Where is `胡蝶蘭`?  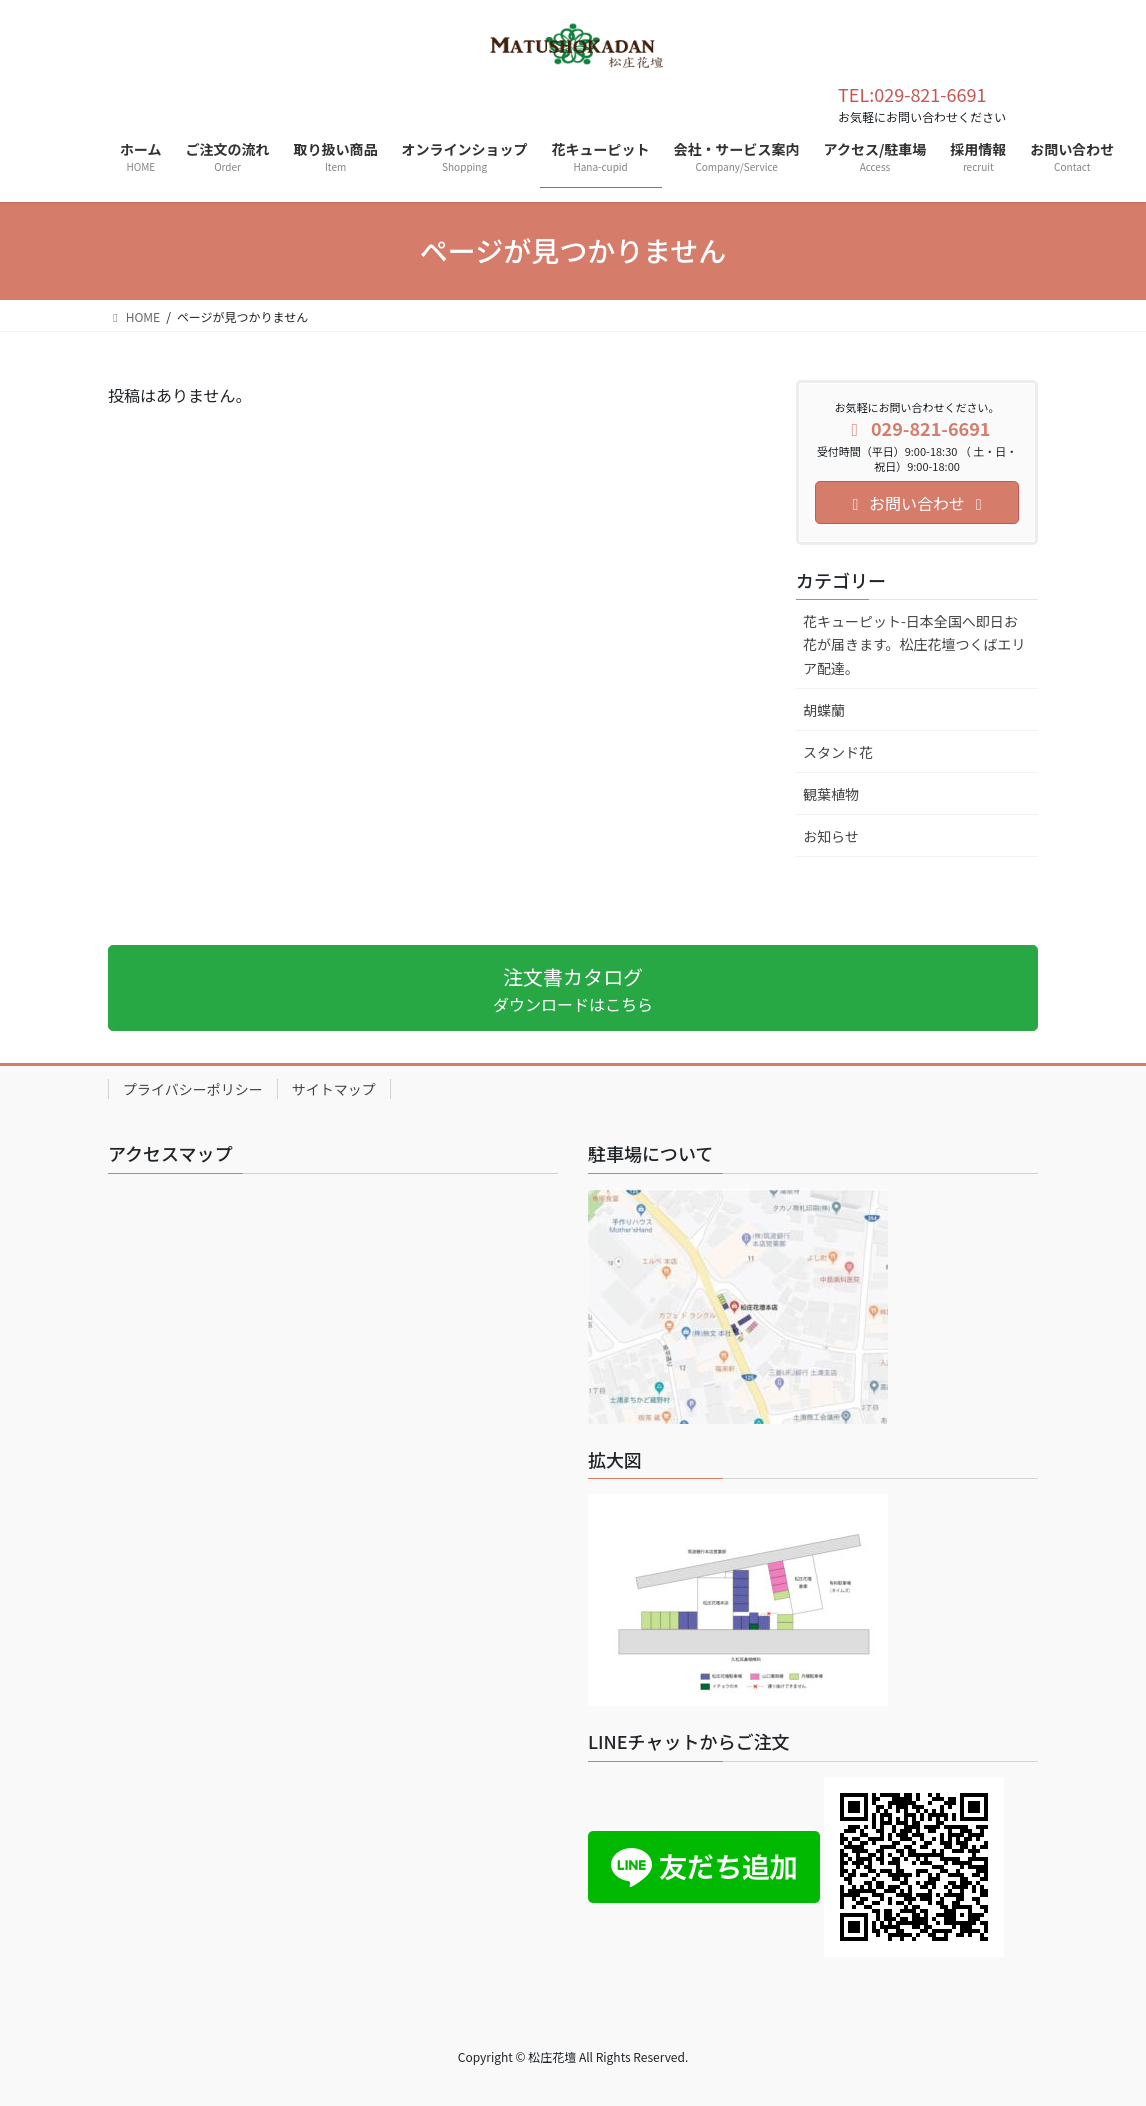 胡蝶蘭 is located at coordinates (824, 710).